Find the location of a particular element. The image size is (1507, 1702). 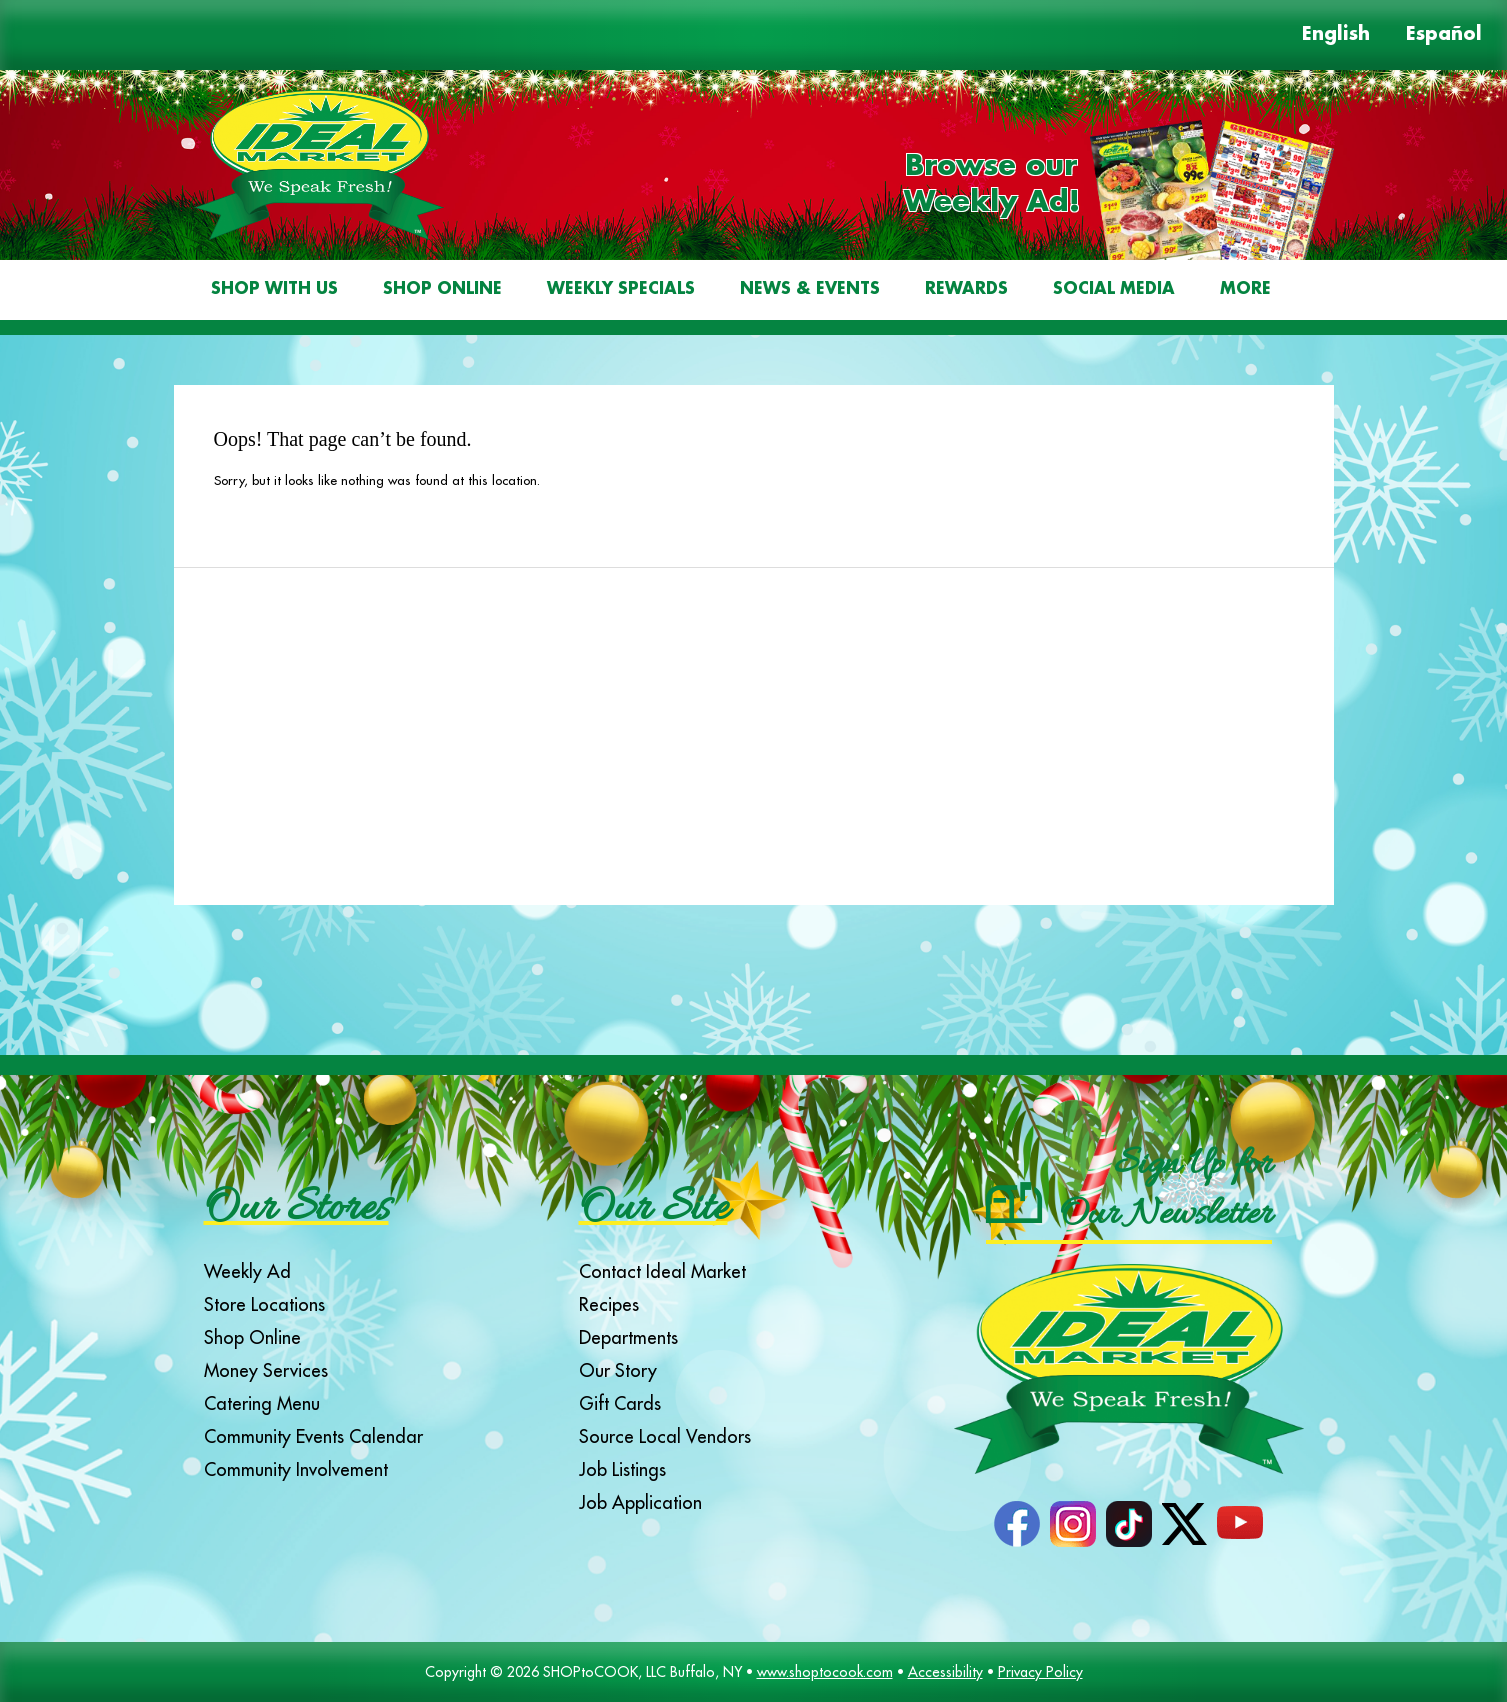

Store Locations is located at coordinates (264, 1304).